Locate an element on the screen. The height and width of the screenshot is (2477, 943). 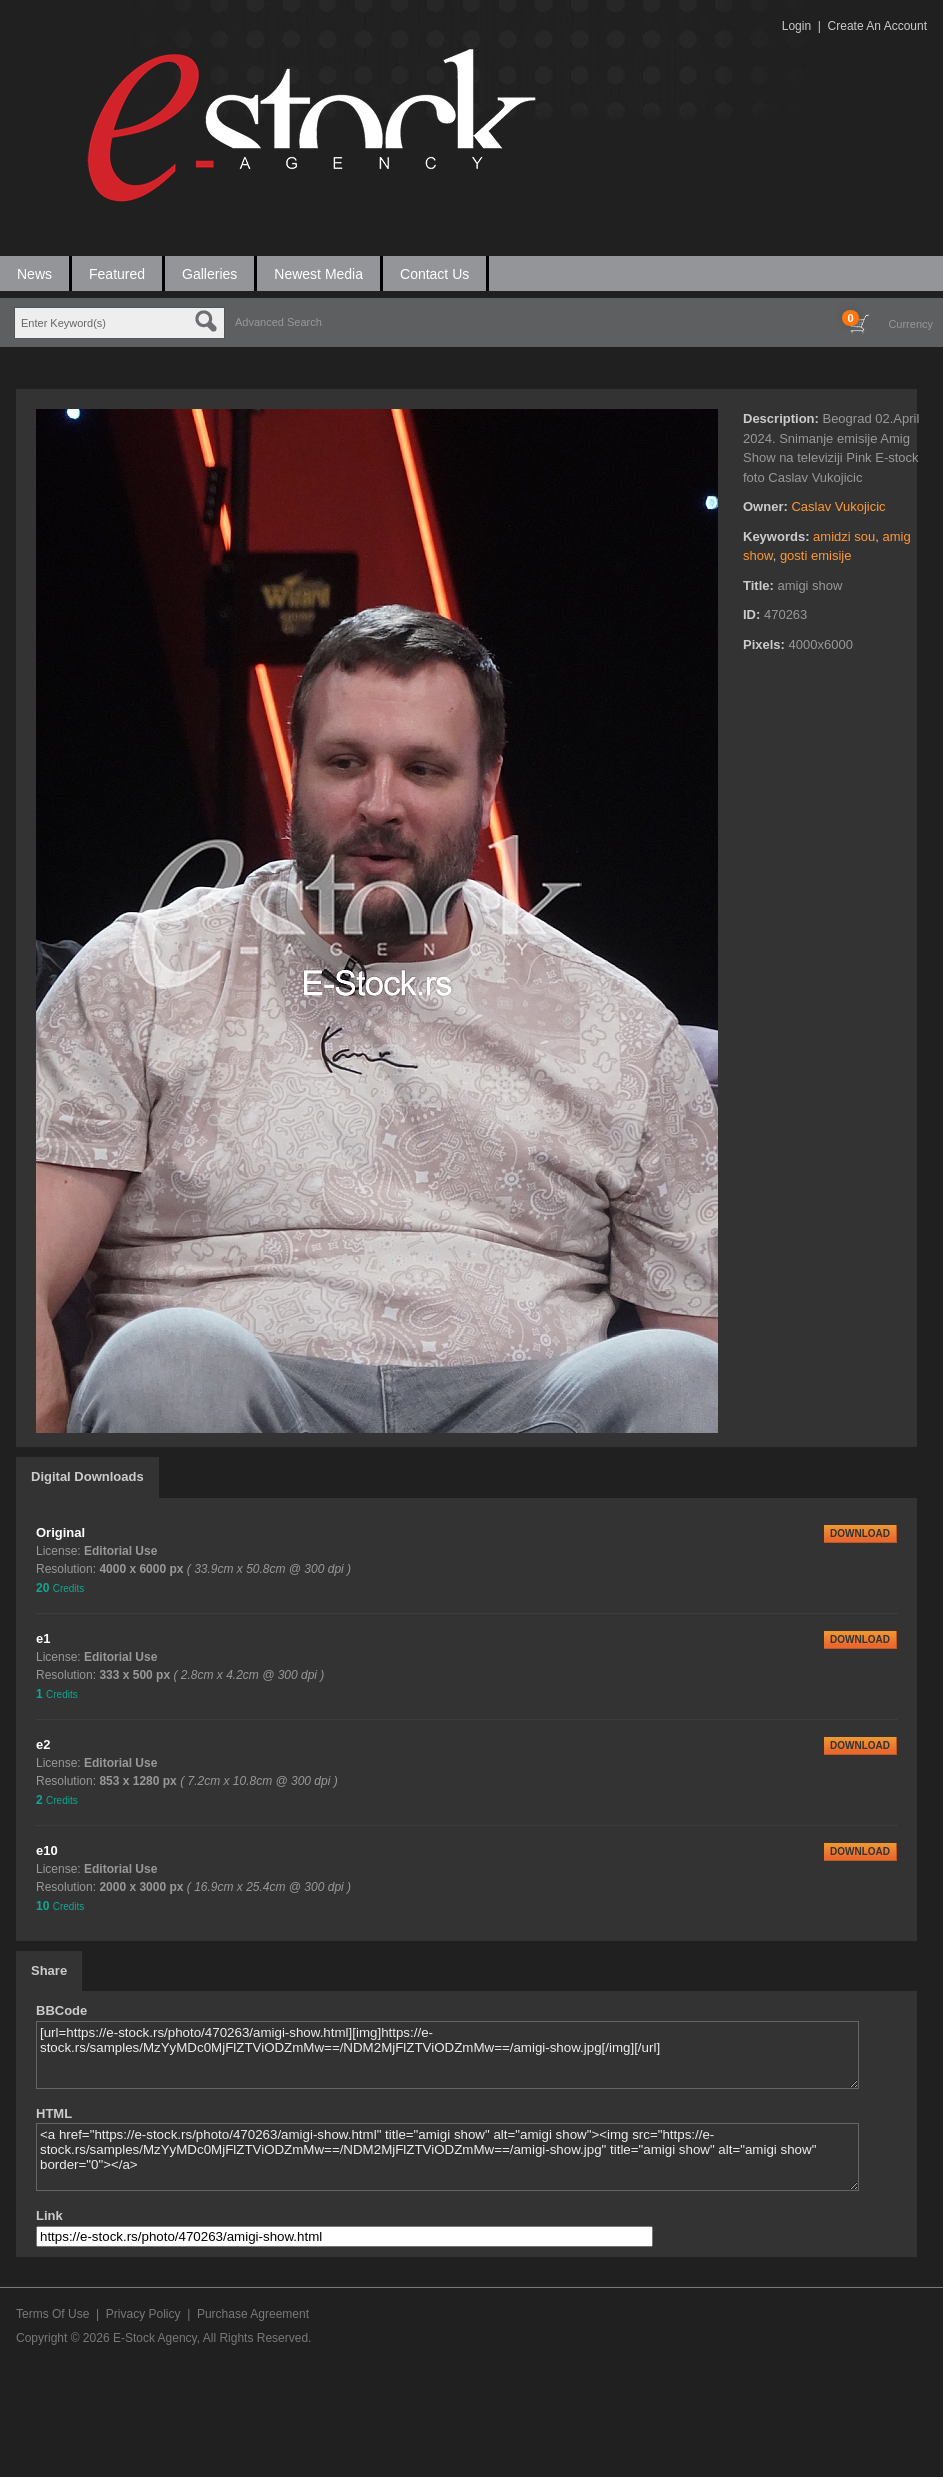
e1 is located at coordinates (43, 1638).